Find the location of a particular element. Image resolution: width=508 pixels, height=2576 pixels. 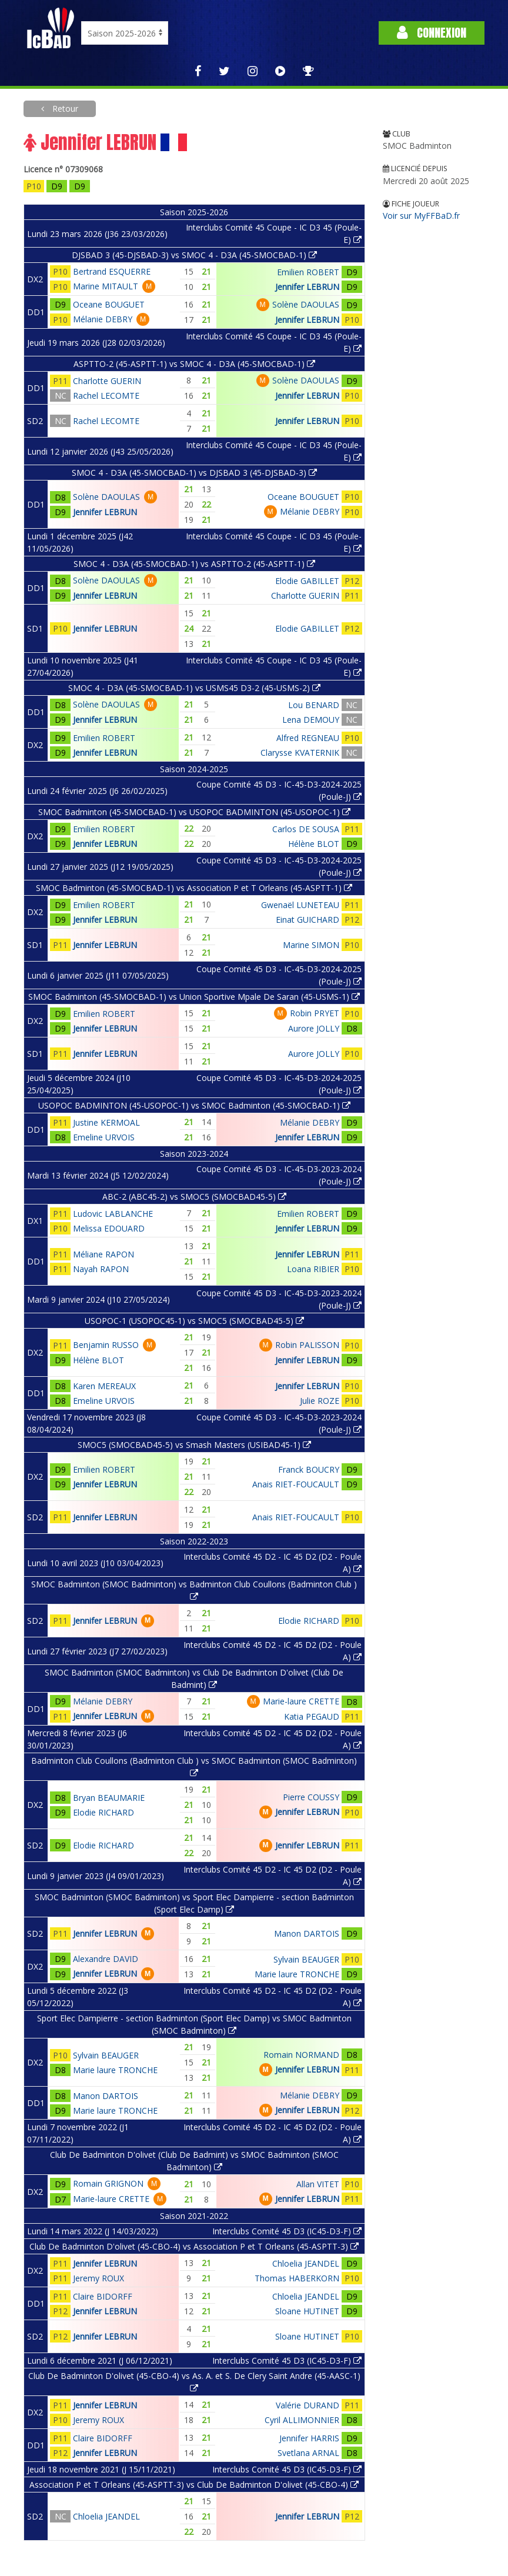

USOPOC-1 (USOPOC45-1) vs SMOC5 (SMOCBAD45-5) is located at coordinates (194, 1320).